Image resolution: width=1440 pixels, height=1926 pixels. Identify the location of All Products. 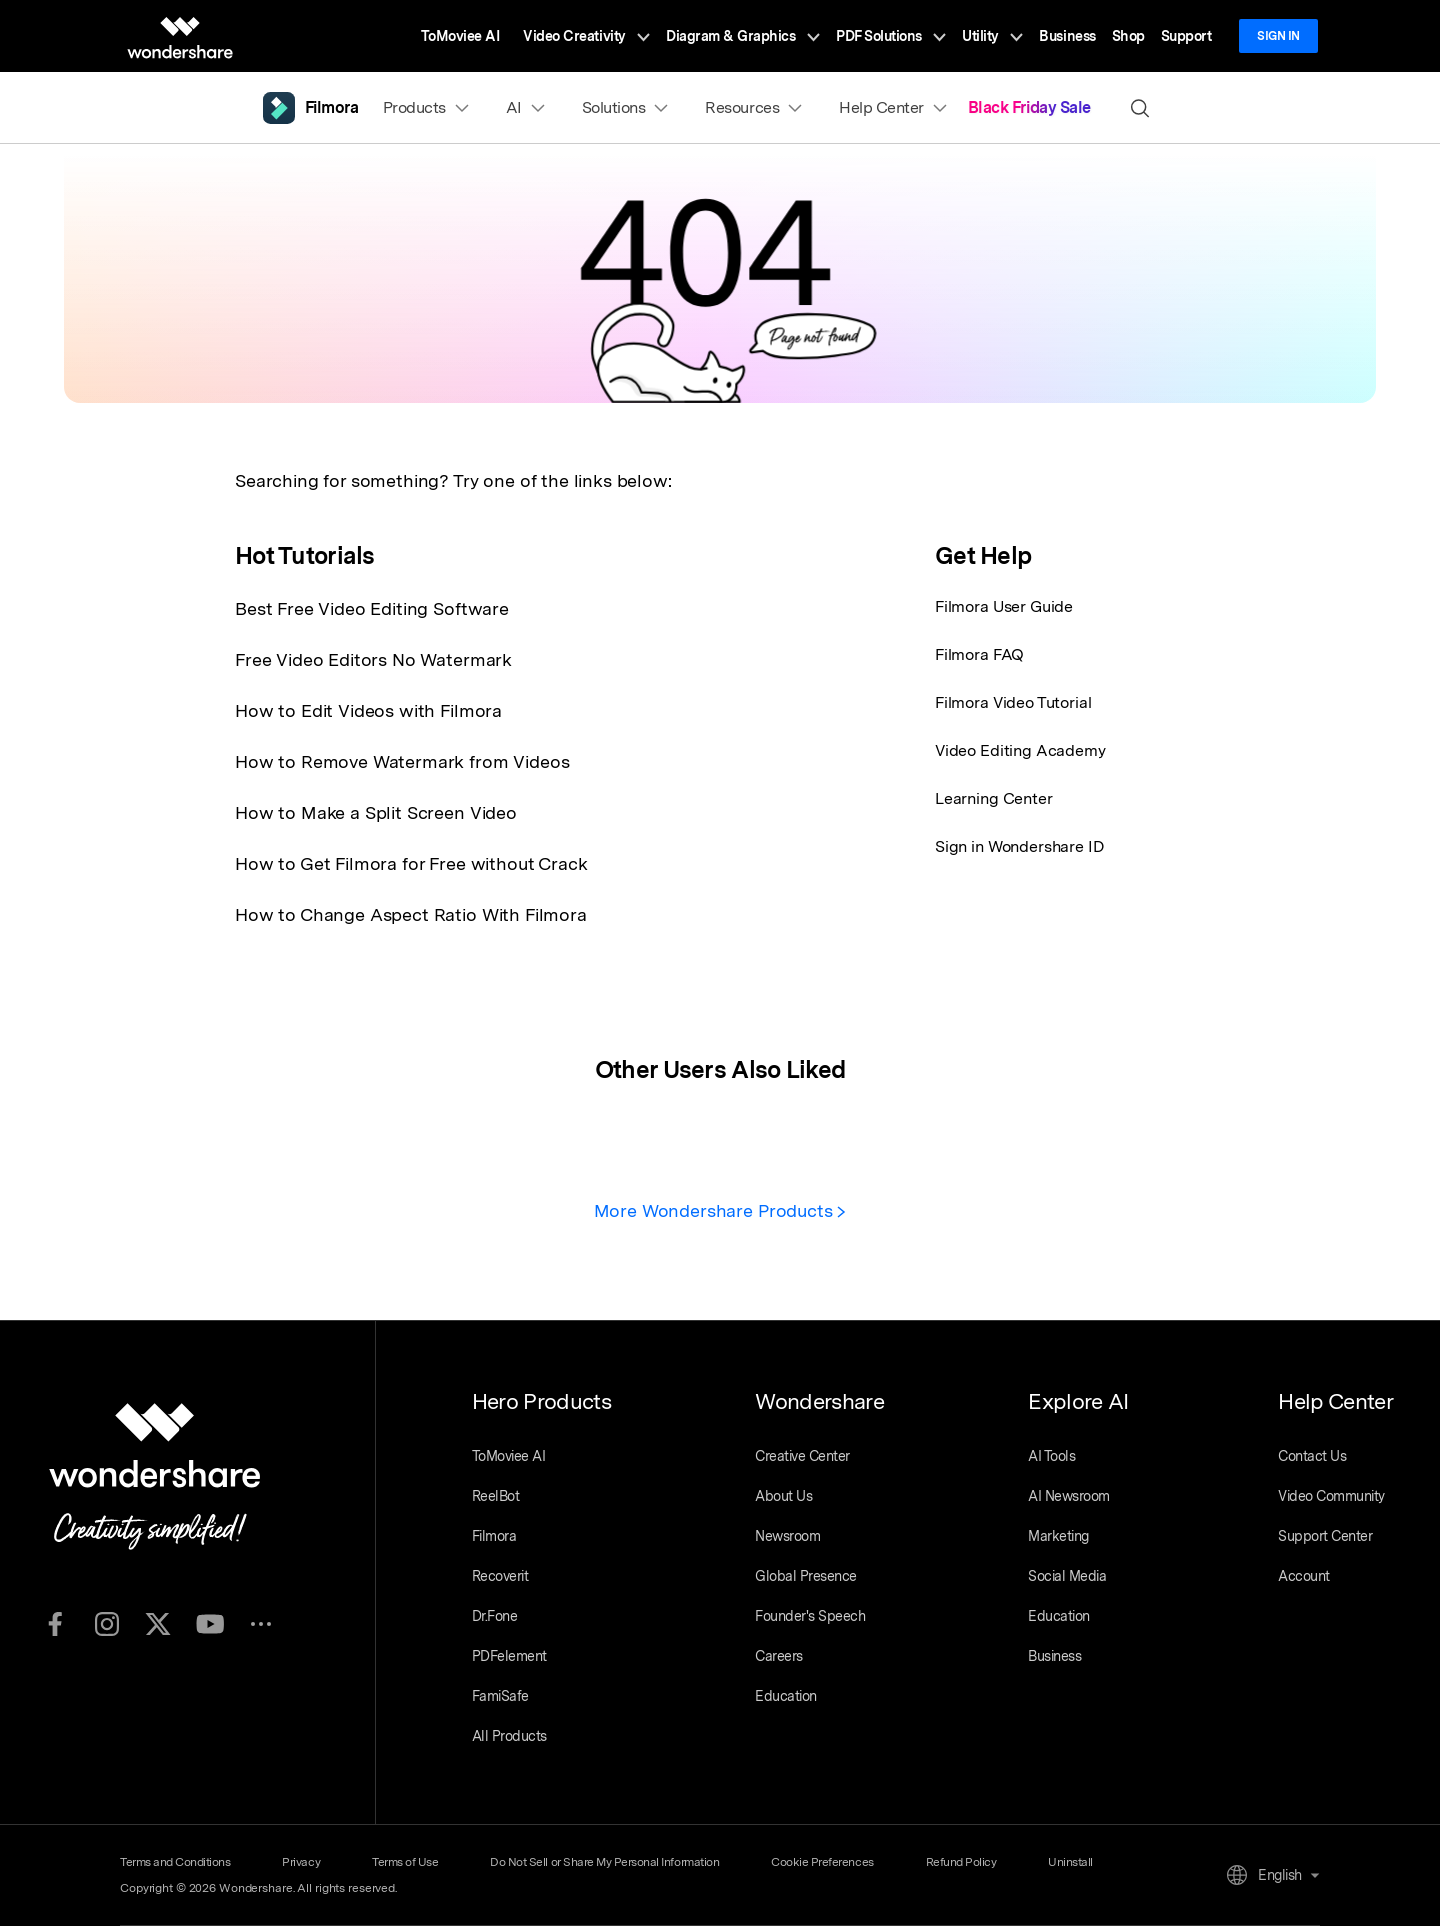
(509, 1736).